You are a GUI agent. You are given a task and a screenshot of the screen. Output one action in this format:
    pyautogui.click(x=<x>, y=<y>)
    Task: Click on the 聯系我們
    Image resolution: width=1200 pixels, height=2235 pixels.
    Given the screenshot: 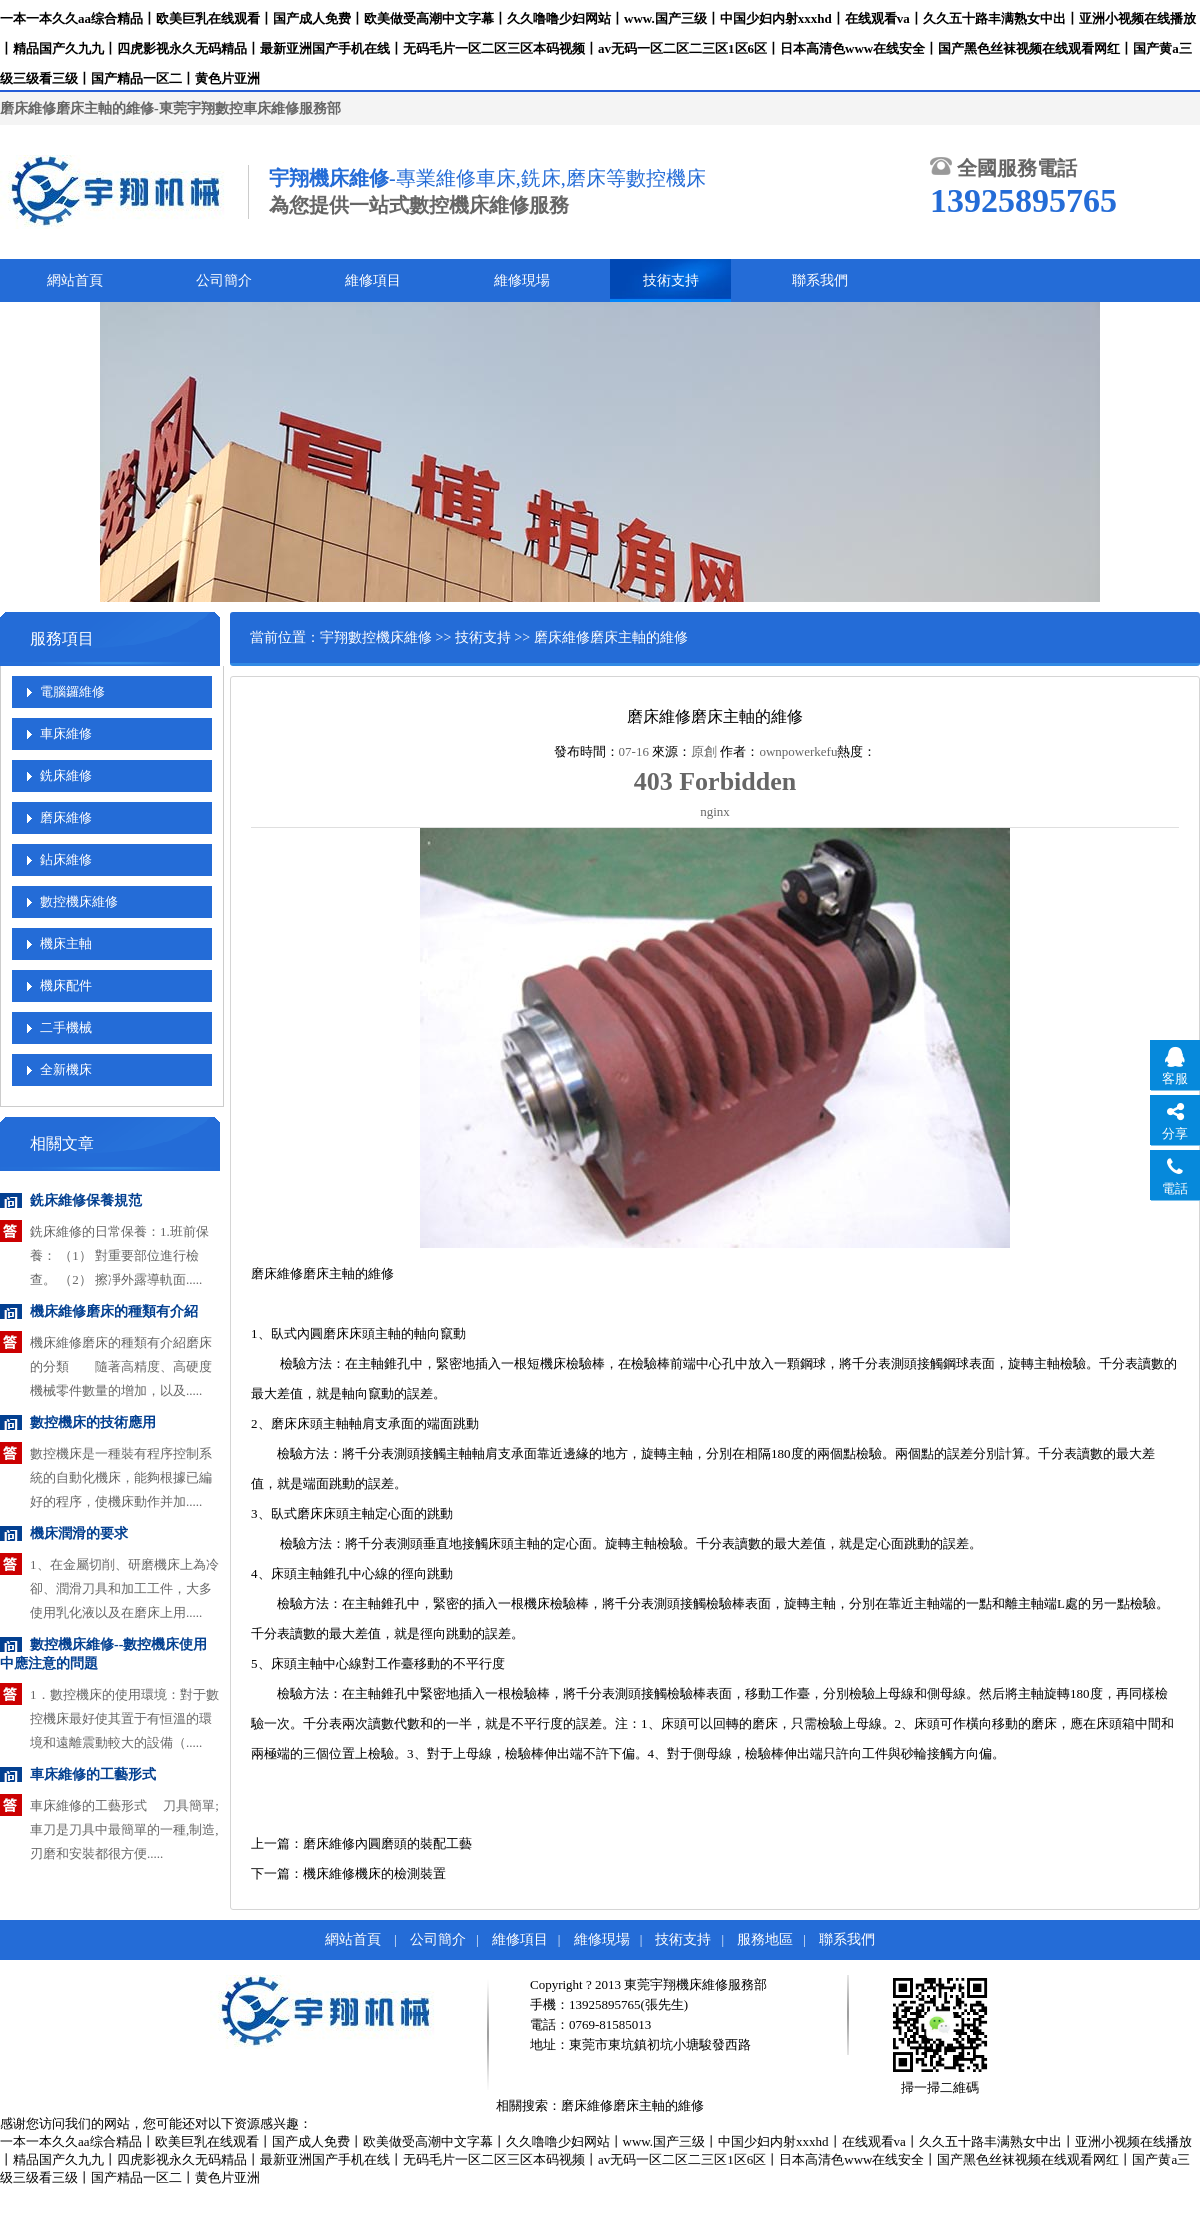 What is the action you would take?
    pyautogui.click(x=820, y=280)
    